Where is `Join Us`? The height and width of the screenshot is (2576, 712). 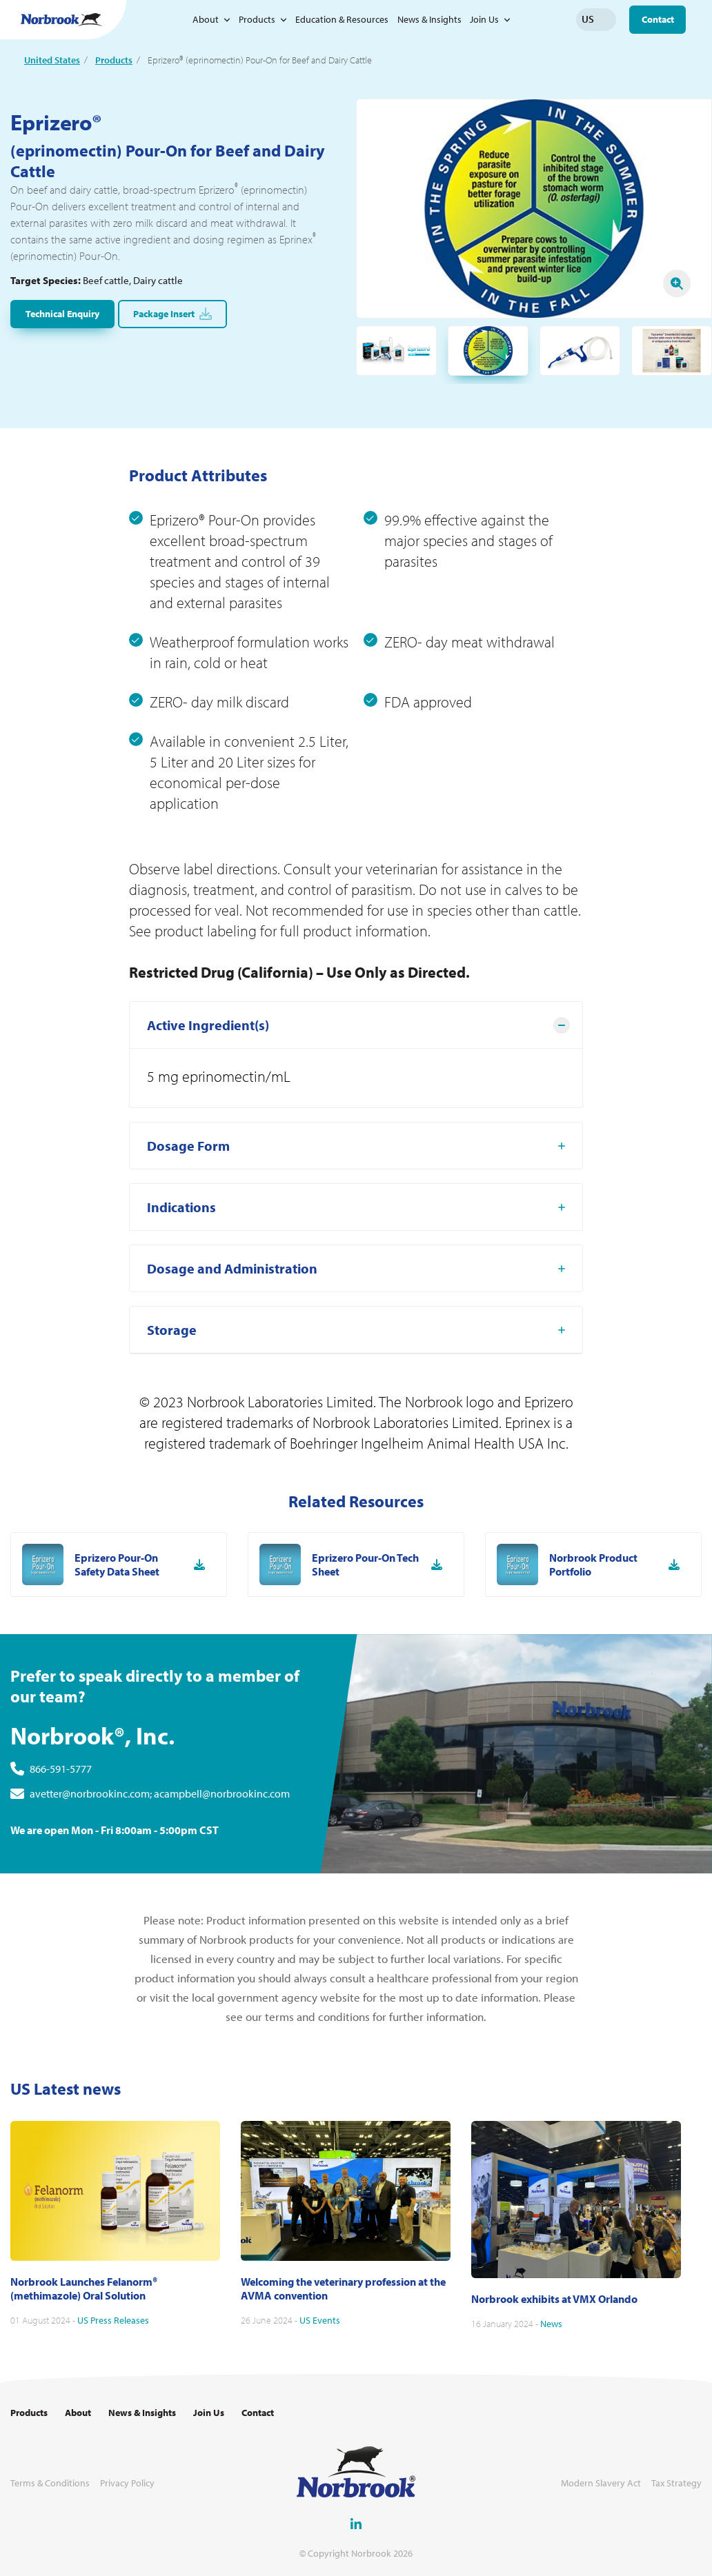
Join Us is located at coordinates (484, 19).